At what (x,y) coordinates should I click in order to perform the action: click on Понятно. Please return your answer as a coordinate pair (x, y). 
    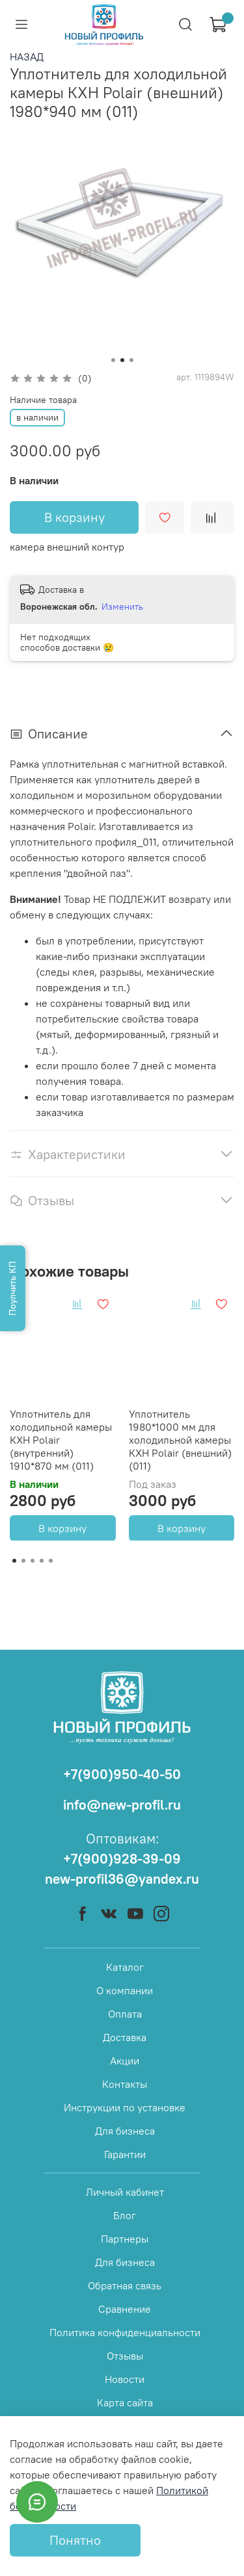
    Looking at the image, I should click on (75, 2540).